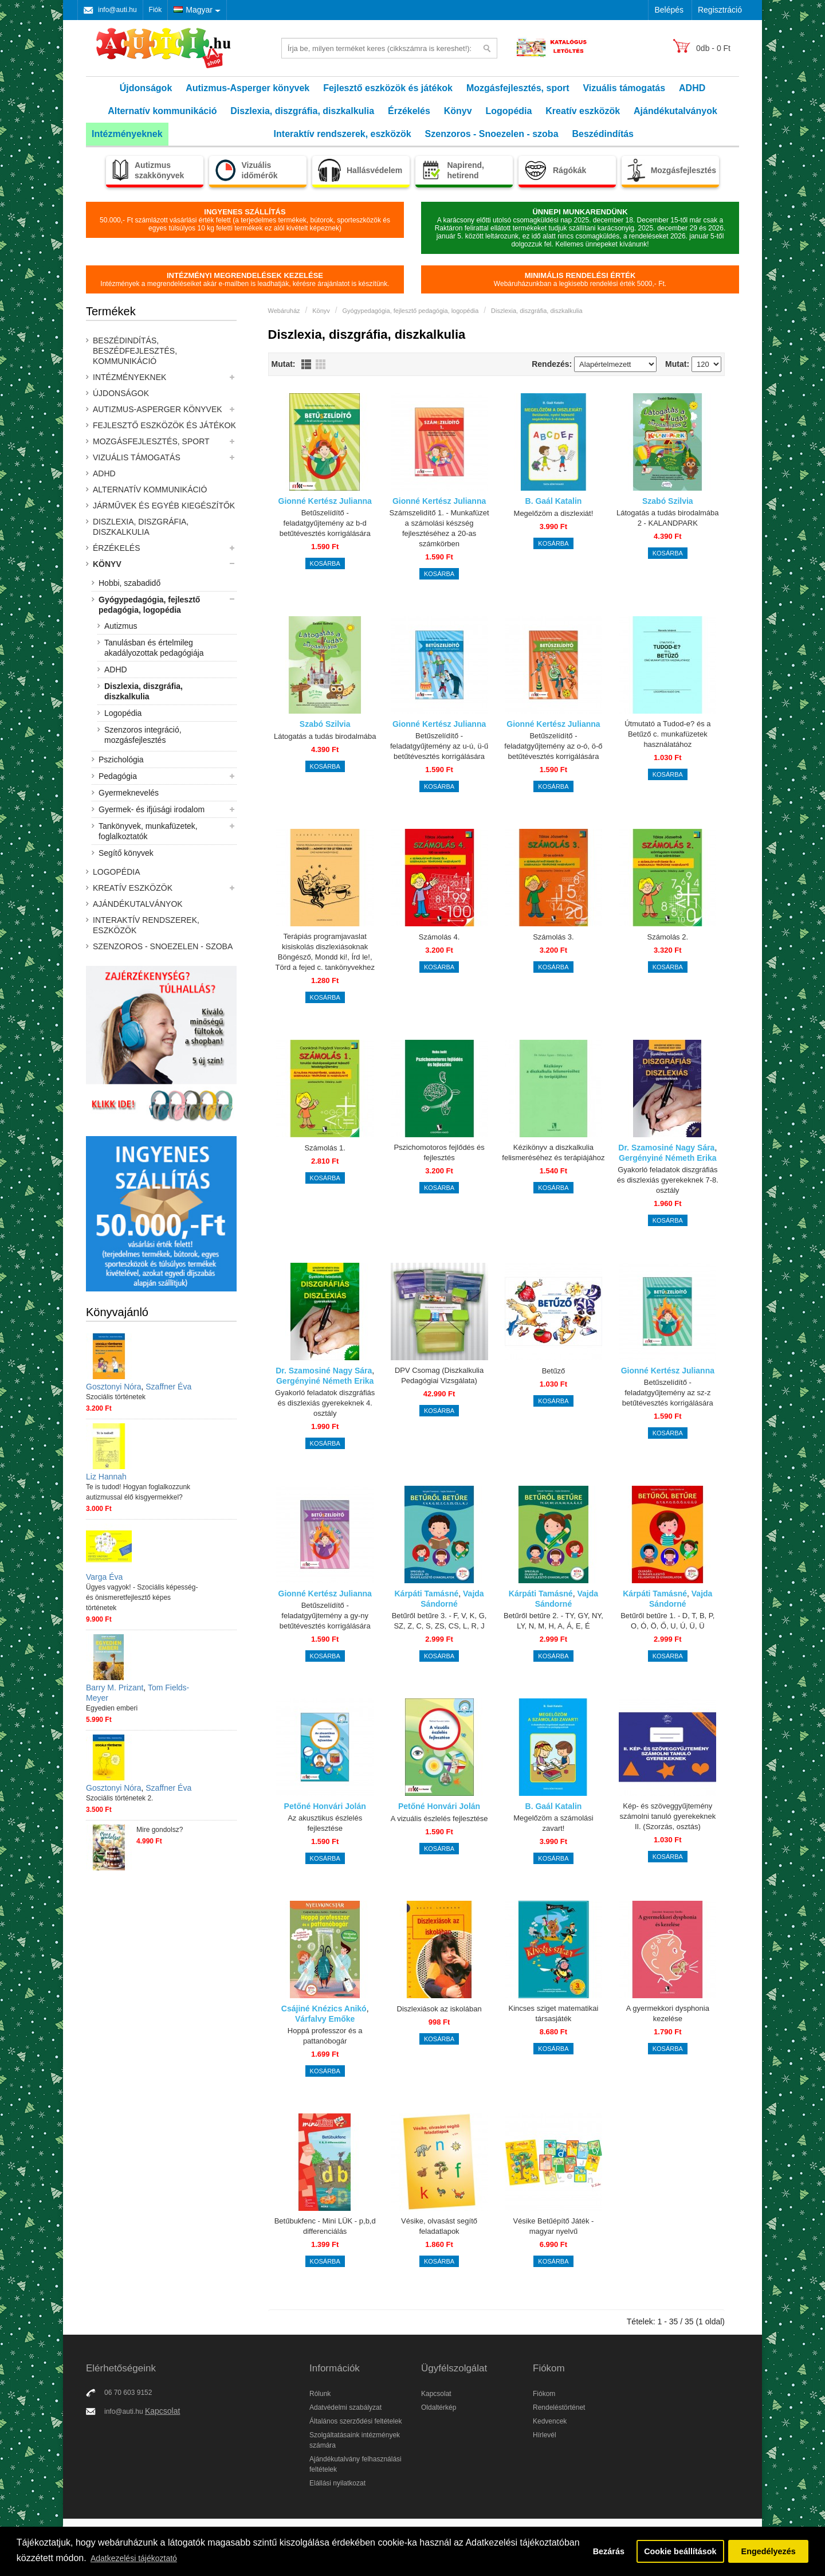  What do you see at coordinates (668, 9) in the screenshot?
I see `Belépés` at bounding box center [668, 9].